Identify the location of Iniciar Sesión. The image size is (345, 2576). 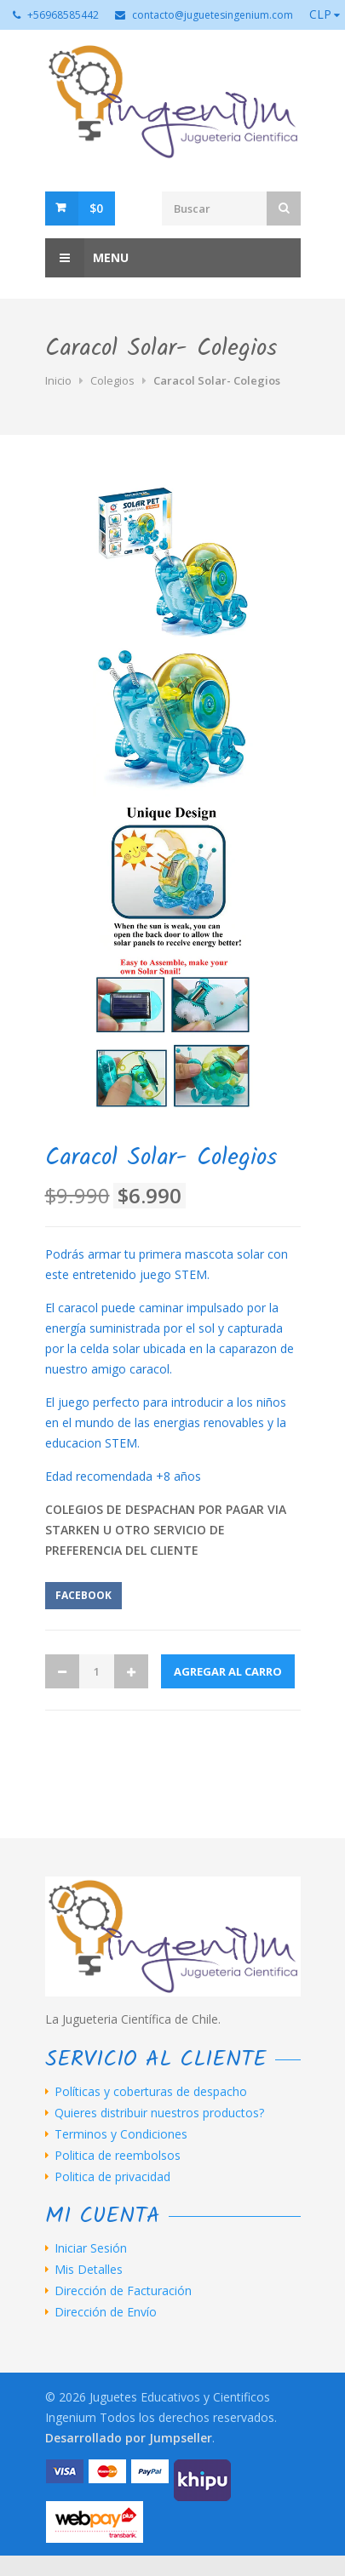
(91, 2248).